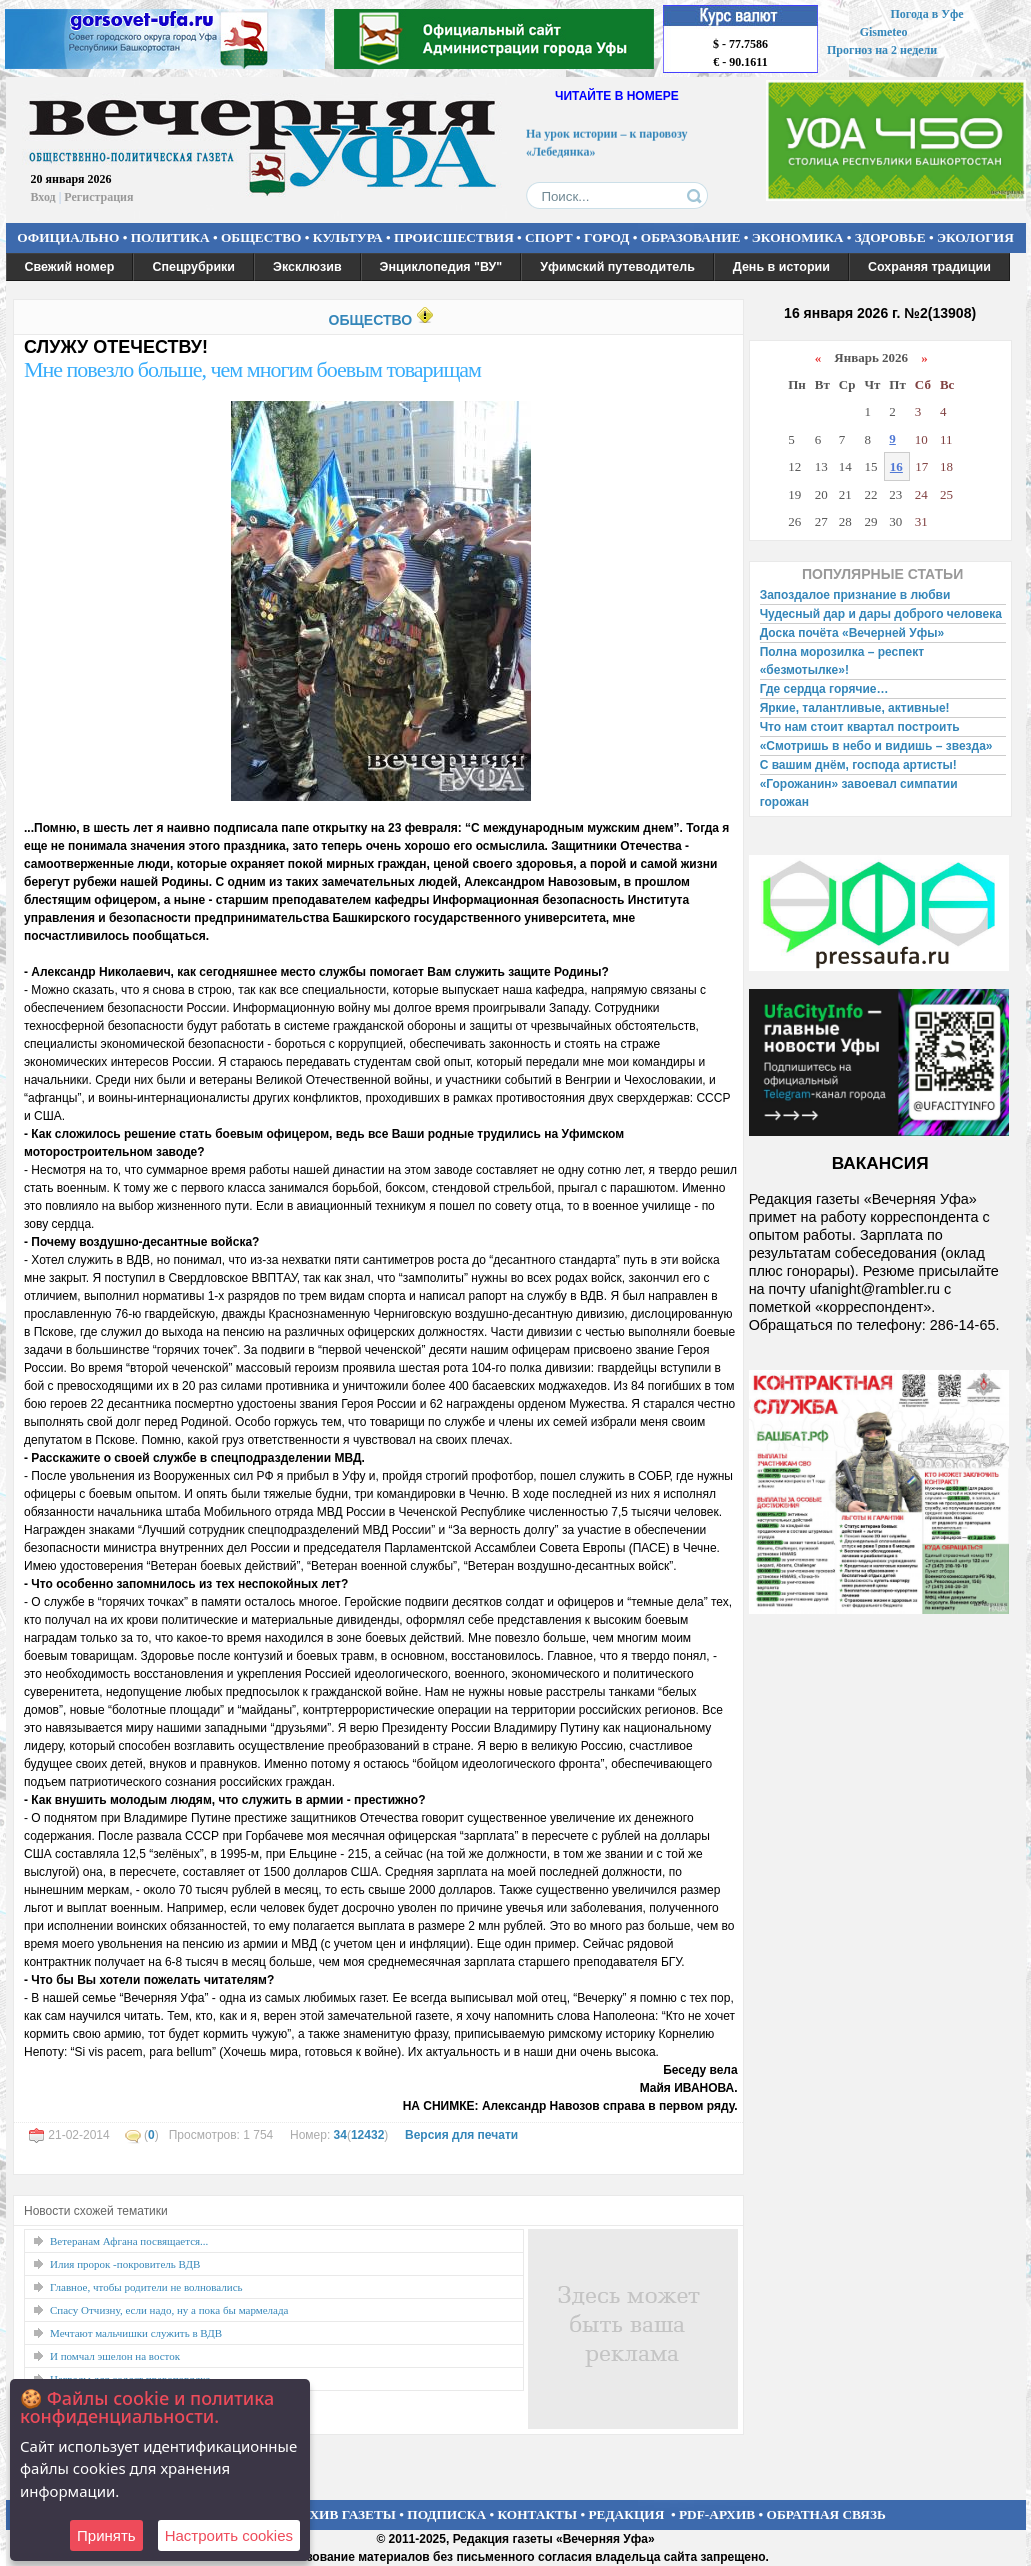 This screenshot has height=2566, width=1031. I want to click on ЗДОРОВЬЕ, so click(890, 237).